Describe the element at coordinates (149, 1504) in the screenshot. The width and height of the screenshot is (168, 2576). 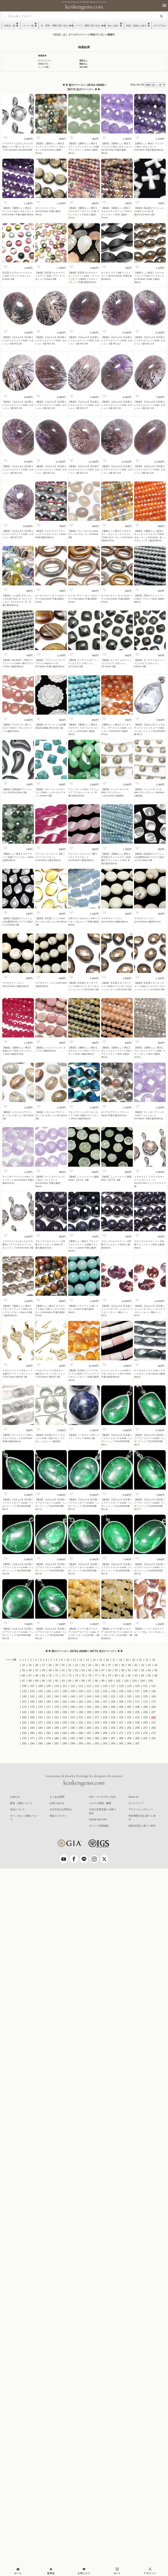
I see `【動画】【1点もの】宝石質ハイアライトオパールAAA- ペンダントトップ SILVER925製 NO.17` at that location.